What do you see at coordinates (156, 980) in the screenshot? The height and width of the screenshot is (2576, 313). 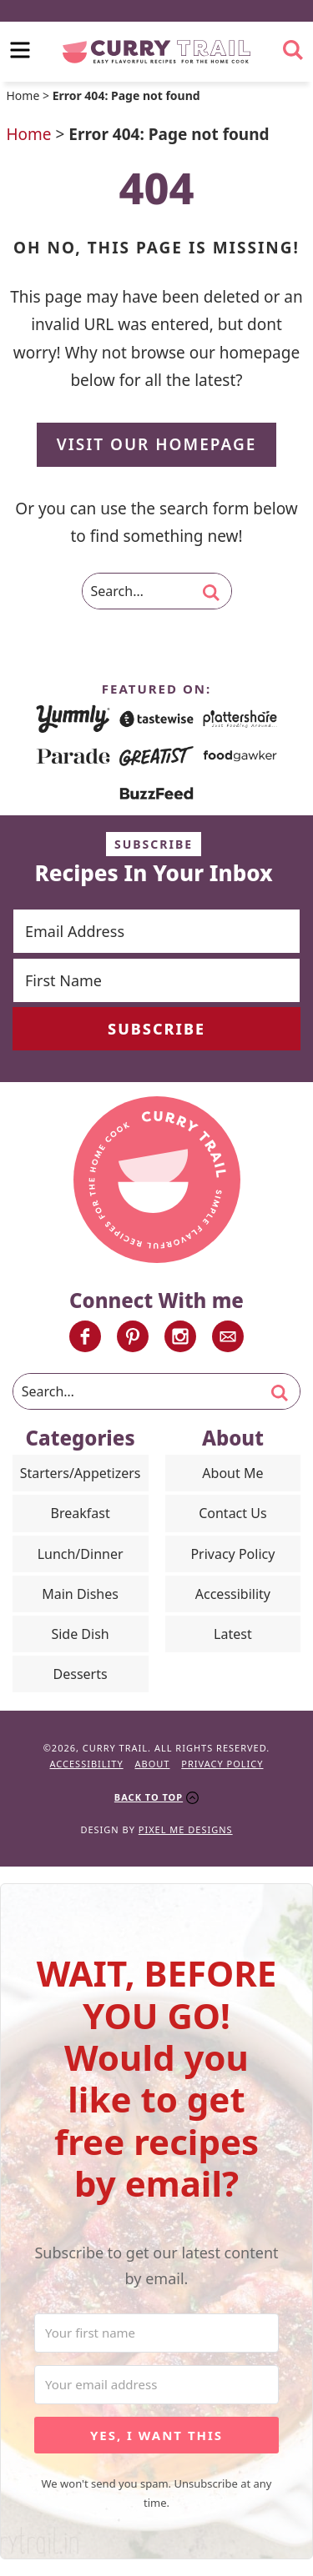 I see `[First Name]` at bounding box center [156, 980].